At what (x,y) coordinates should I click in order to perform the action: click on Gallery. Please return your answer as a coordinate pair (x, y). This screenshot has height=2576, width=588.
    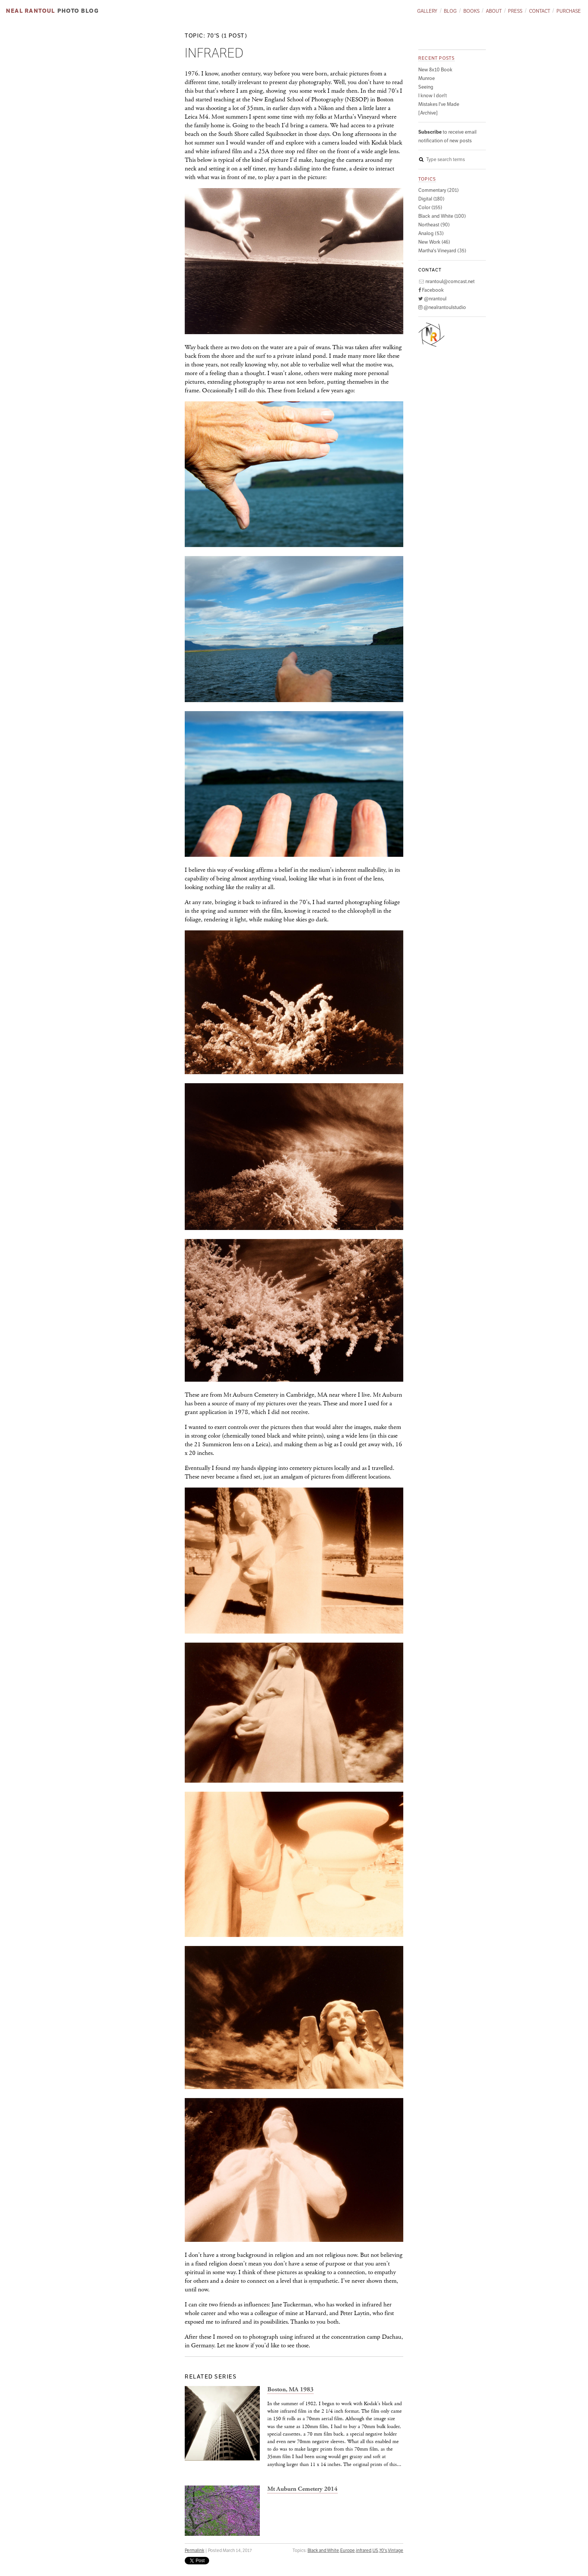
    Looking at the image, I should click on (427, 11).